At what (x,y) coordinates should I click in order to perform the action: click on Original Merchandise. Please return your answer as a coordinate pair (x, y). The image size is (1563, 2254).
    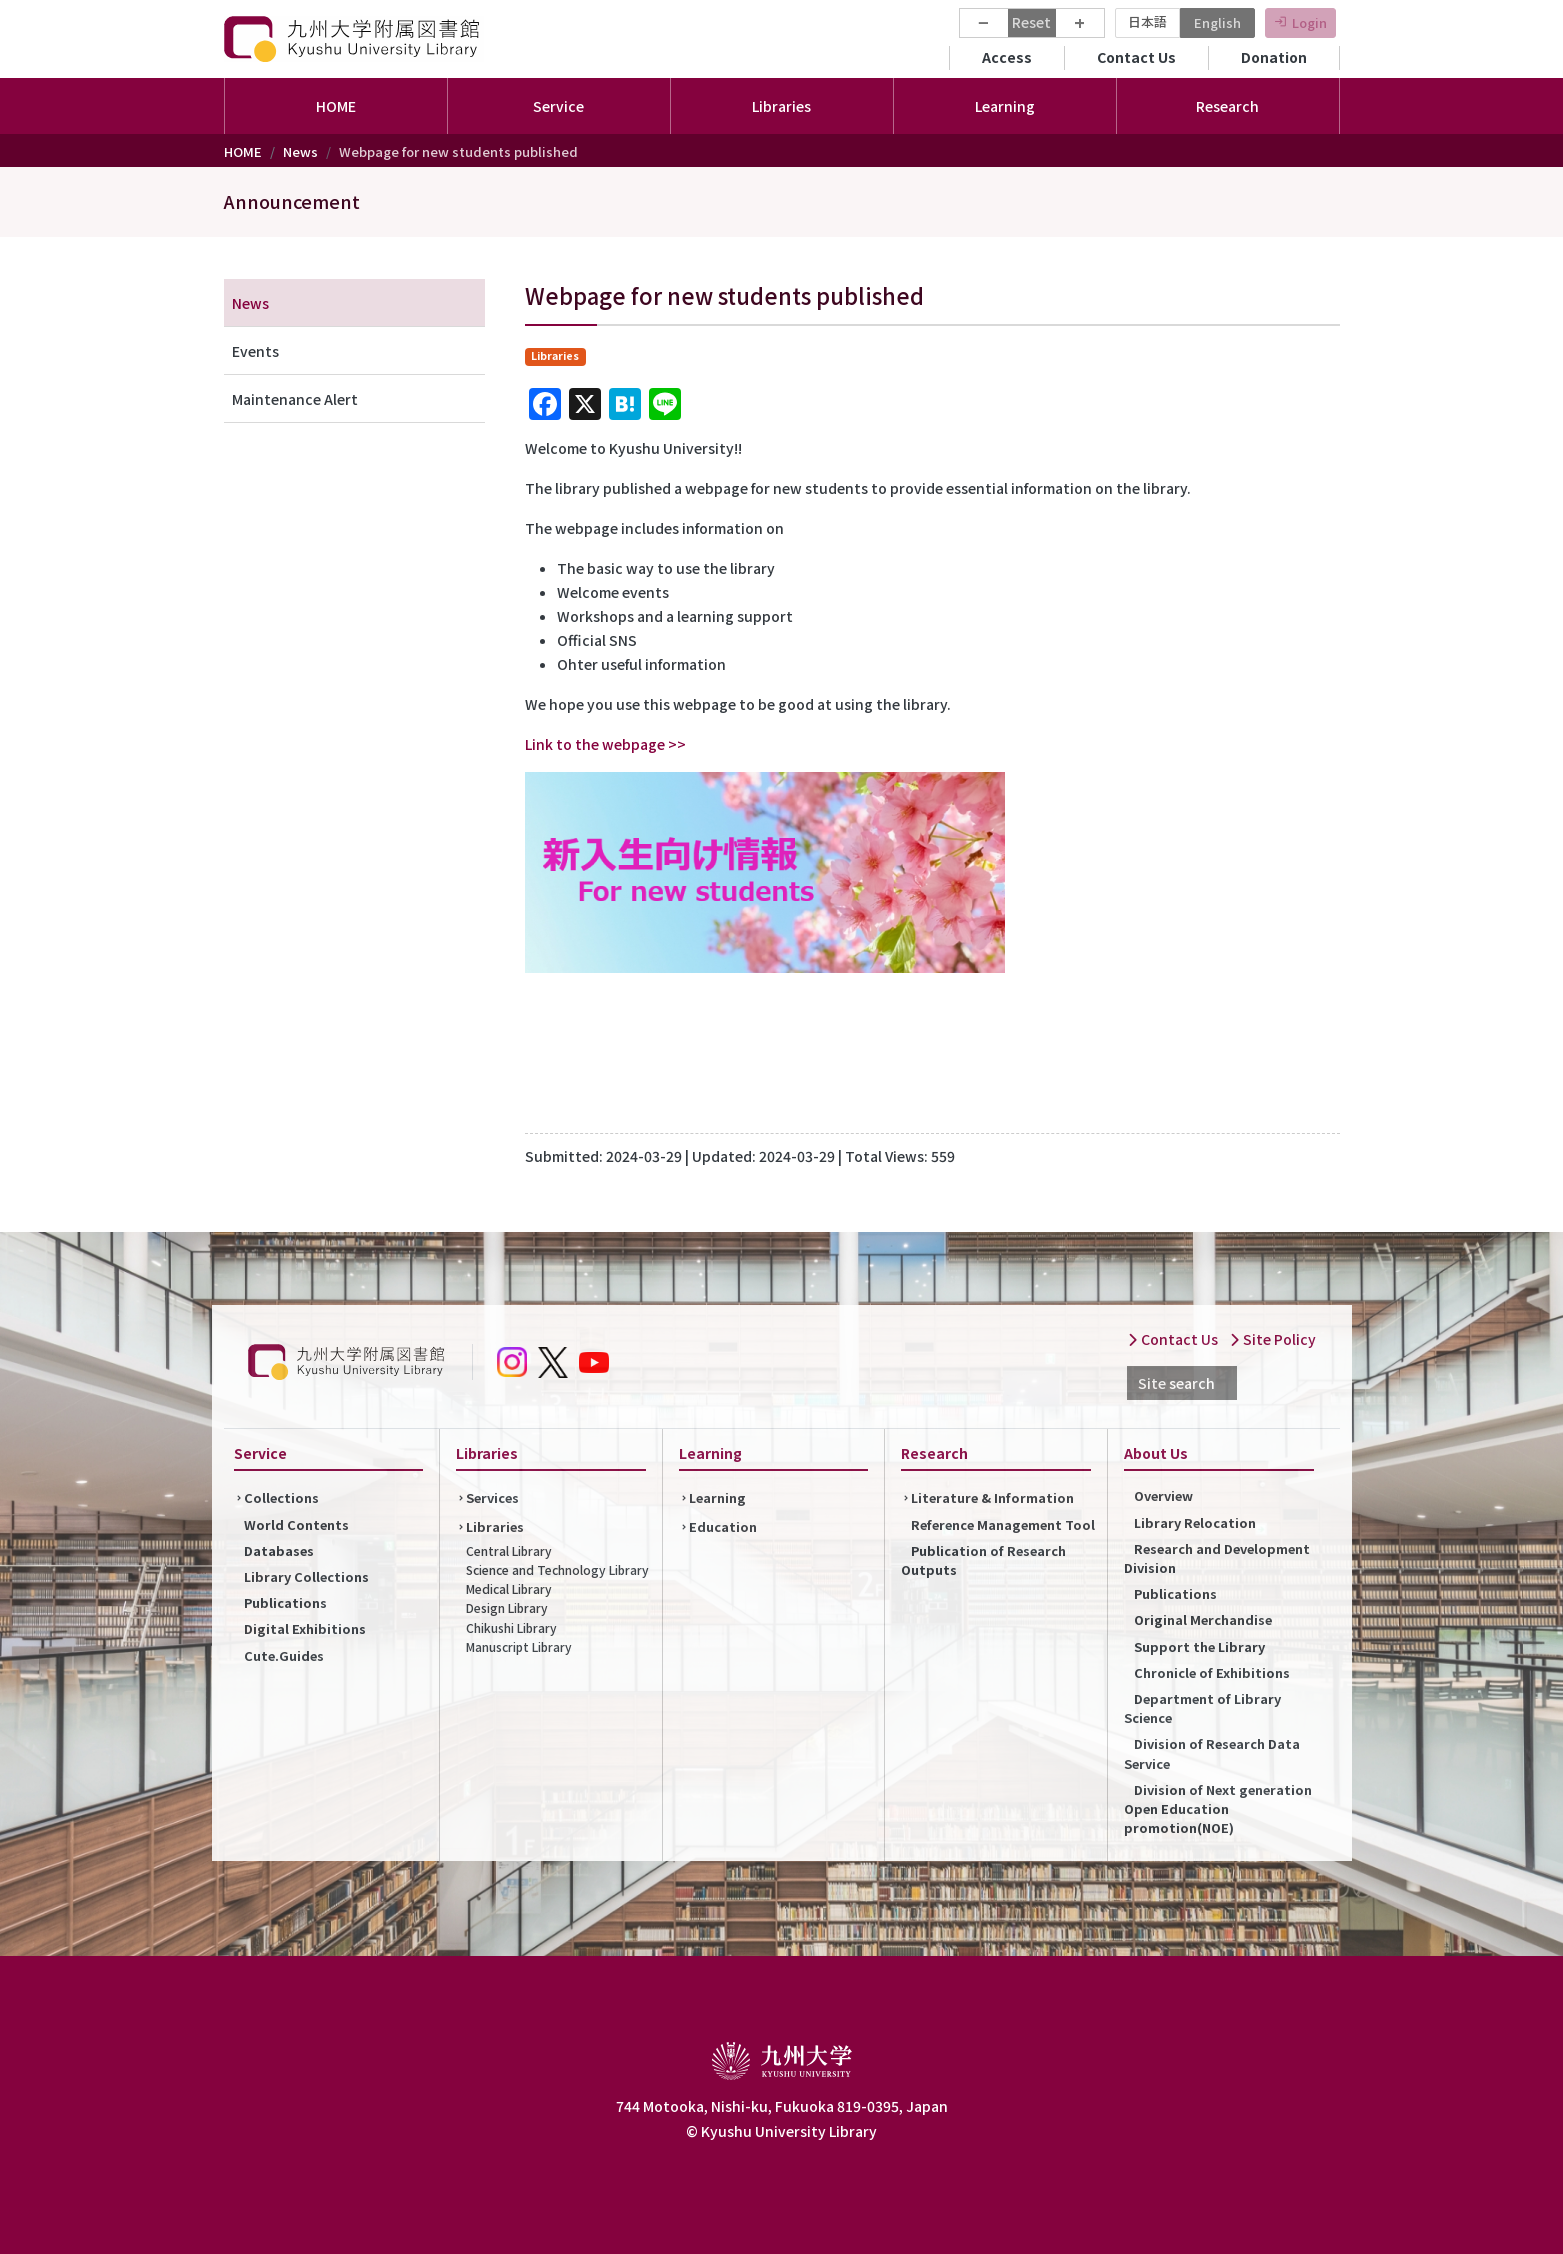
    Looking at the image, I should click on (1203, 1619).